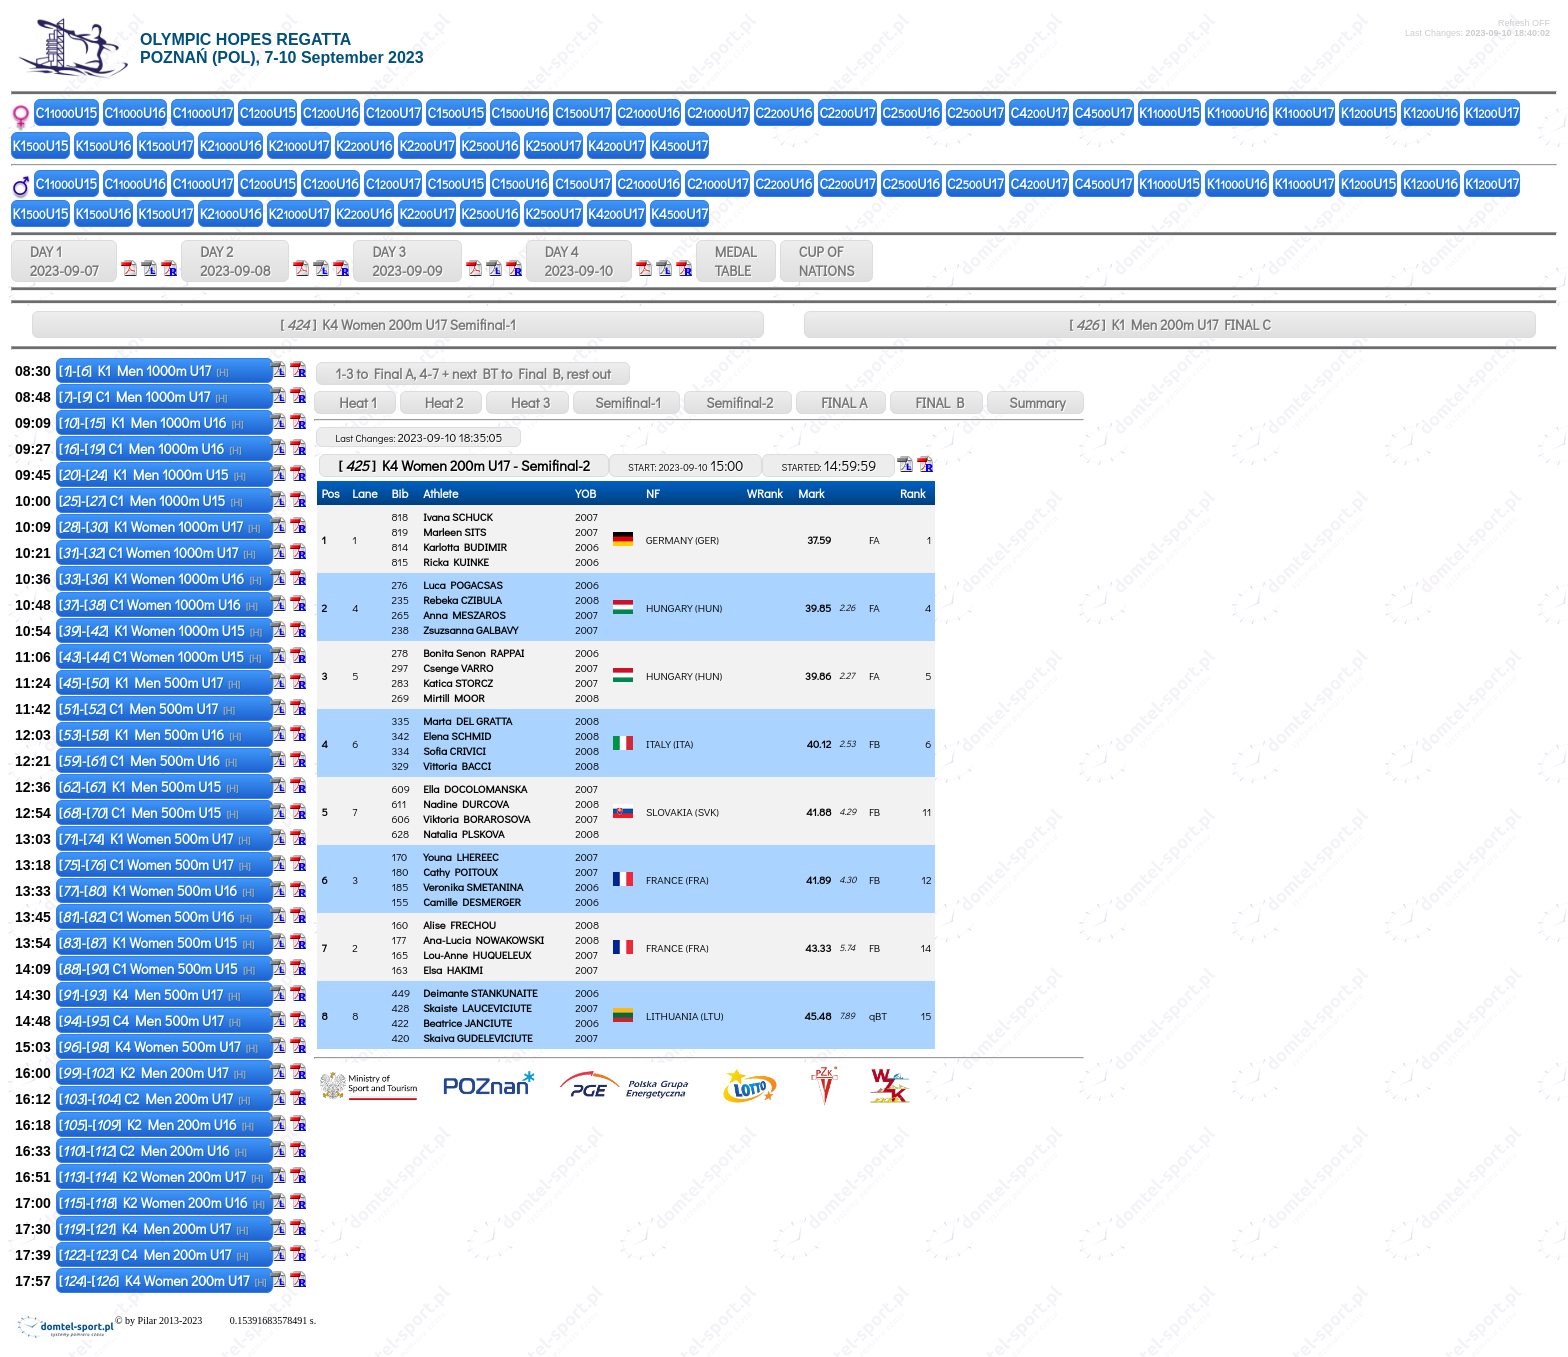  Describe the element at coordinates (465, 546) in the screenshot. I see `Karlotta BUDIMIR` at that location.